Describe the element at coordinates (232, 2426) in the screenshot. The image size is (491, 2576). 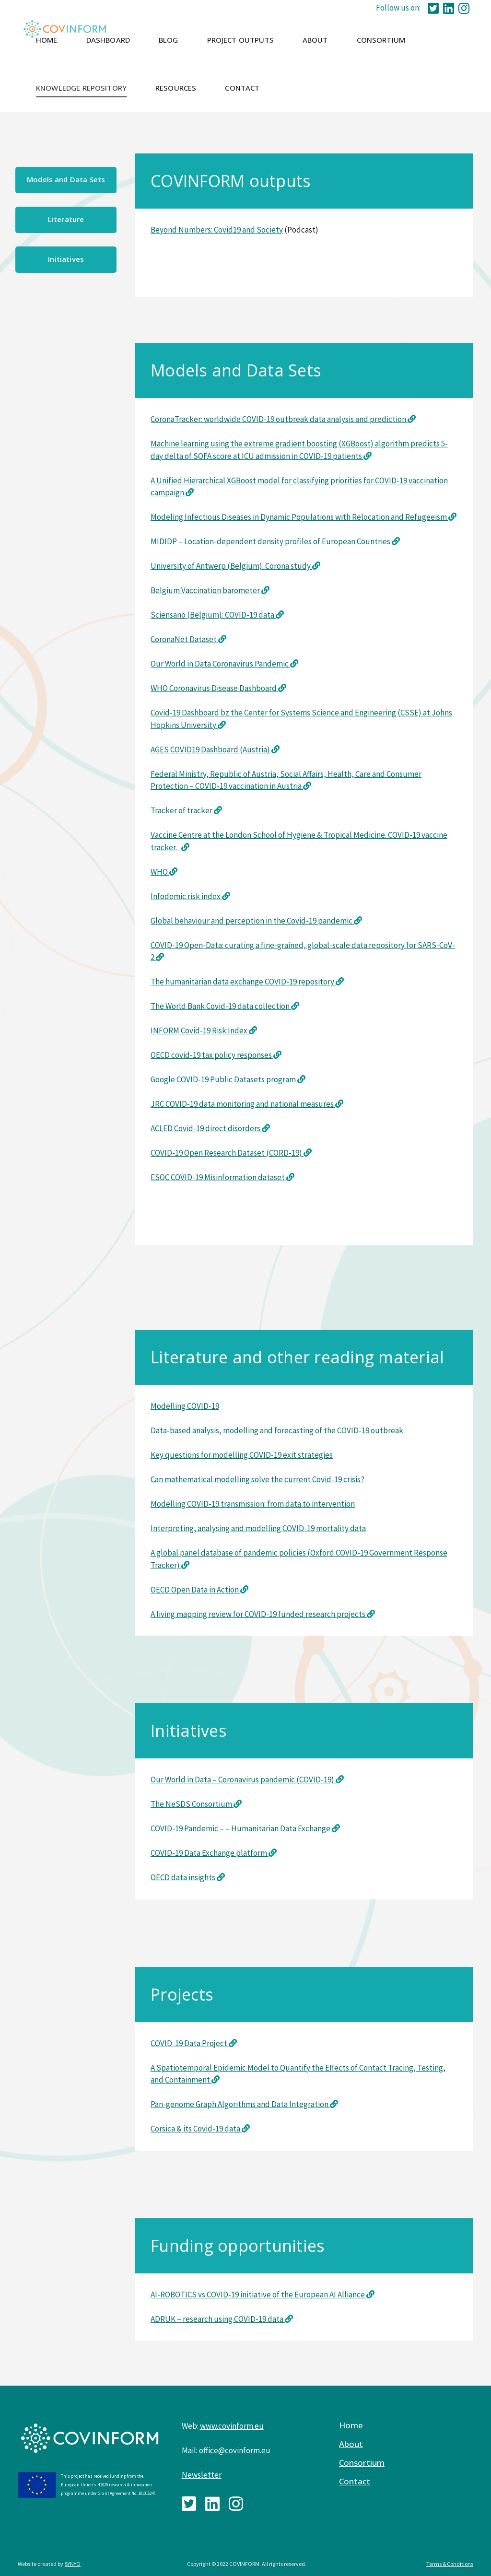
I see `www.covinform.eu` at that location.